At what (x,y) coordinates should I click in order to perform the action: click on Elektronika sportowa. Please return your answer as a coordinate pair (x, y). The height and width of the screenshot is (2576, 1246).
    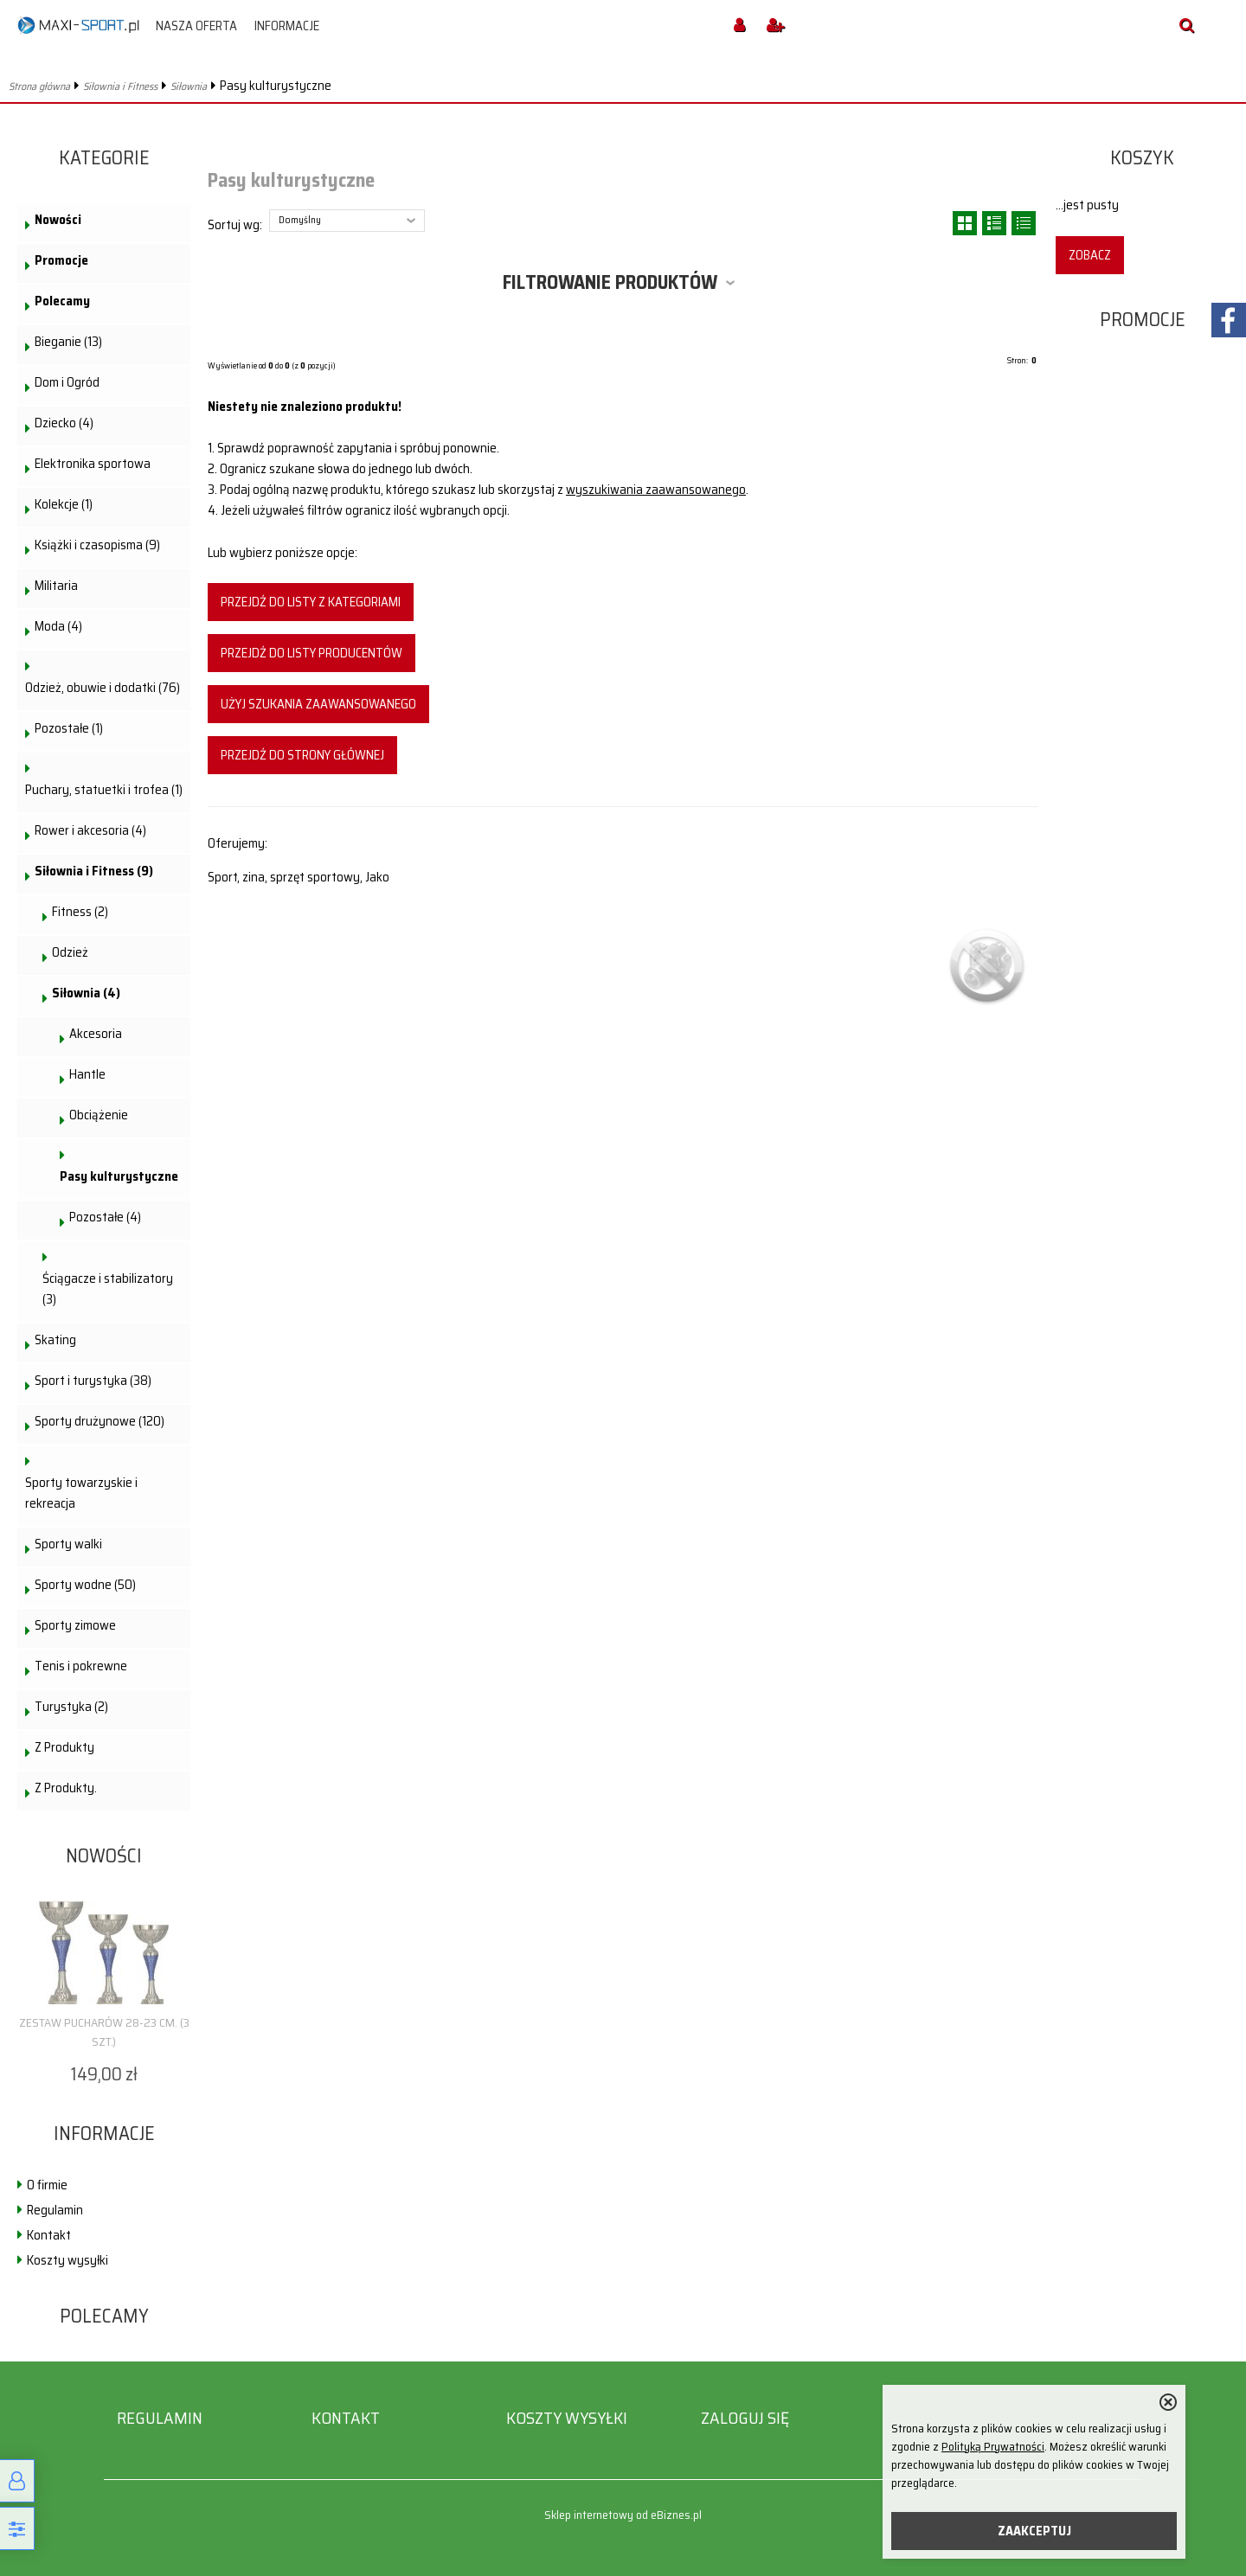
    Looking at the image, I should click on (93, 463).